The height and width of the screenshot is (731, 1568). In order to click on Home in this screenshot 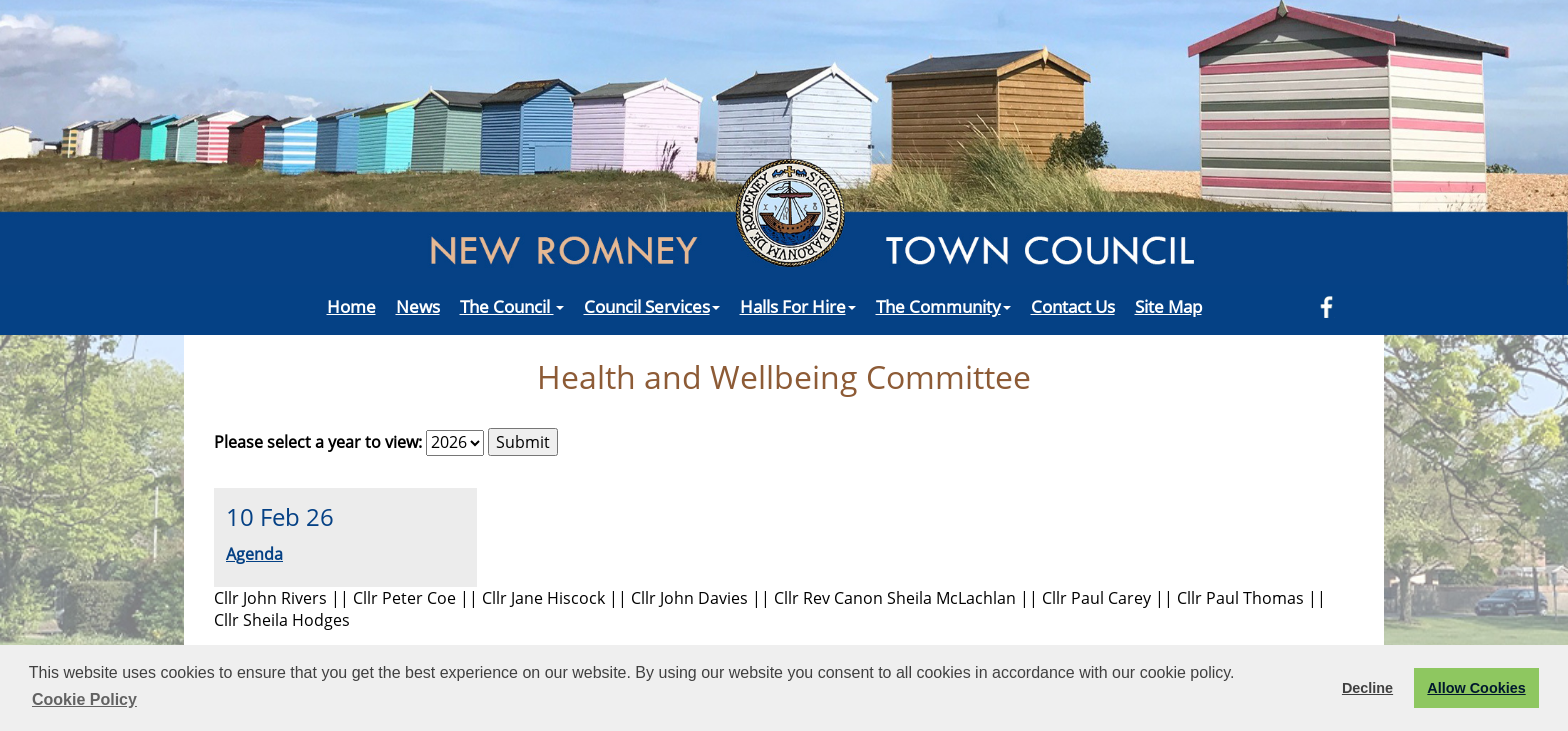, I will do `click(351, 306)`.